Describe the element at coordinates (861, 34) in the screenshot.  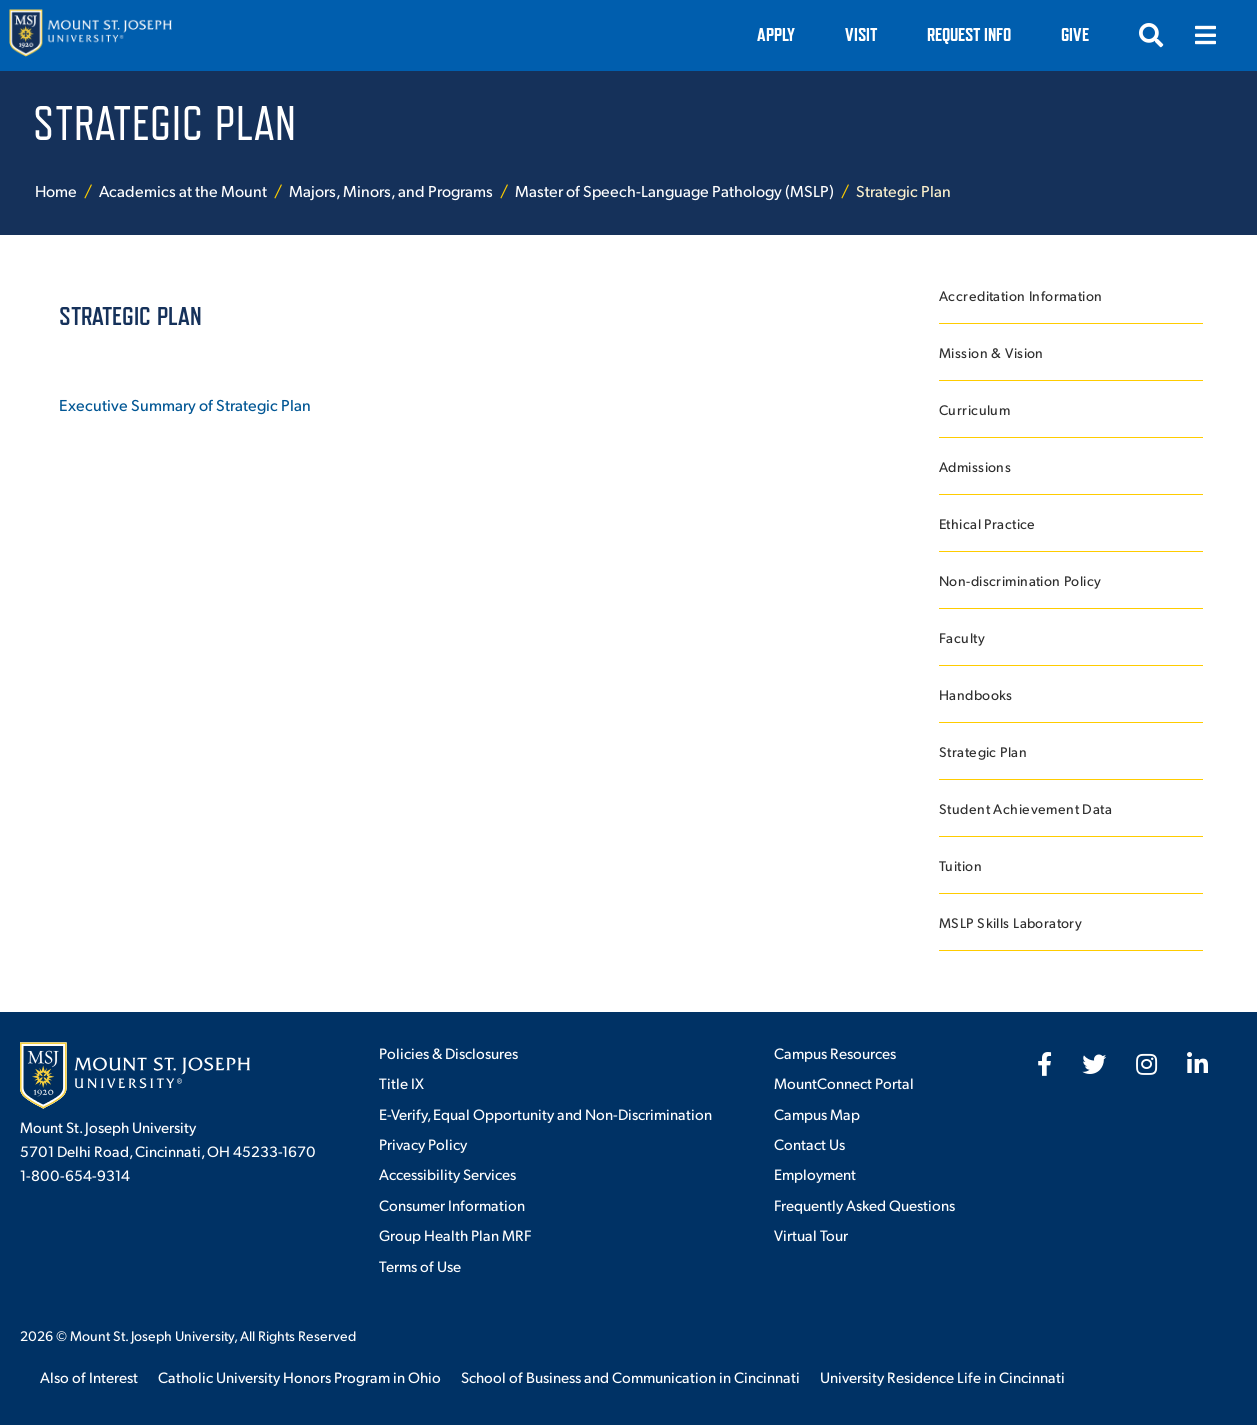
I see `VISIT` at that location.